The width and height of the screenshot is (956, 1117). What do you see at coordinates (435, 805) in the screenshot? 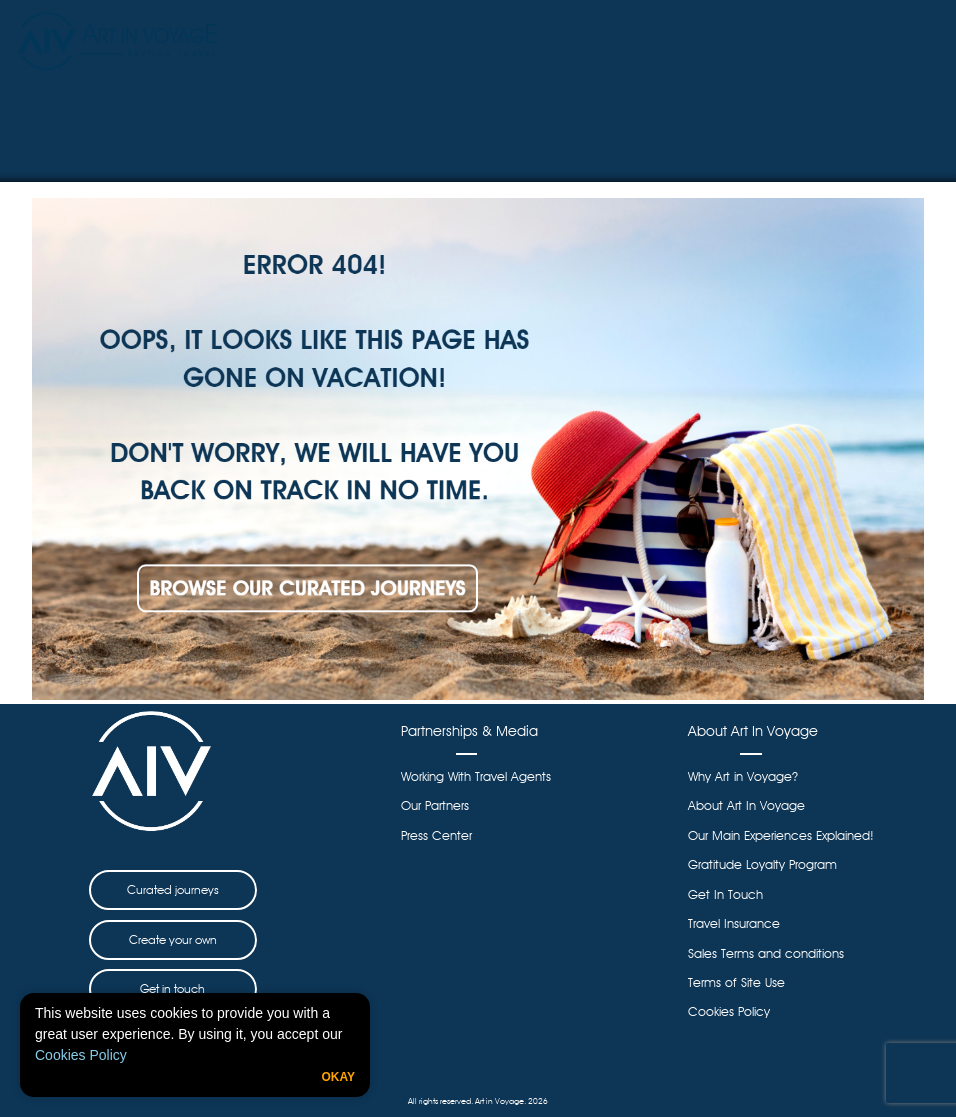
I see `Our Partners` at bounding box center [435, 805].